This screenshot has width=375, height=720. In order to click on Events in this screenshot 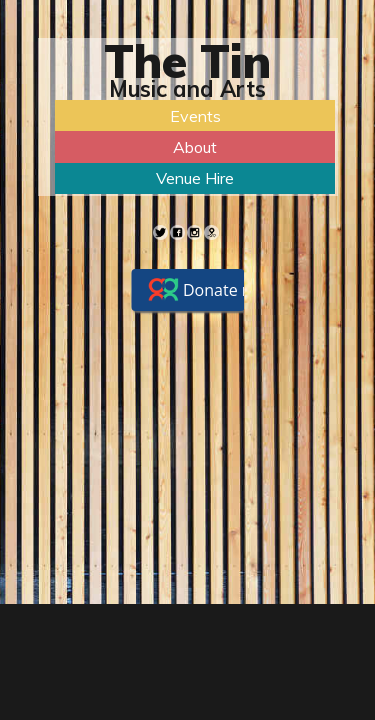, I will do `click(195, 116)`.